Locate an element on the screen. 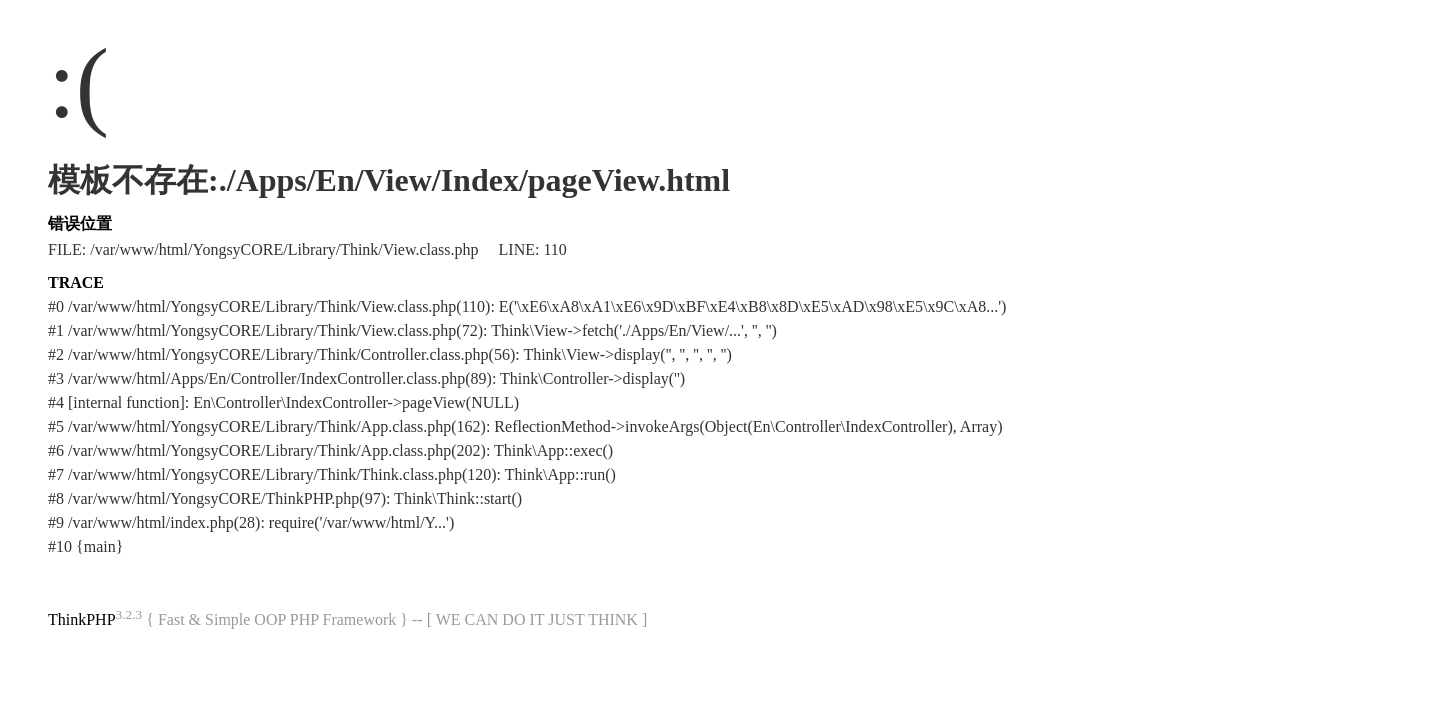 This screenshot has width=1440, height=720. ThinkPHP is located at coordinates (82, 619).